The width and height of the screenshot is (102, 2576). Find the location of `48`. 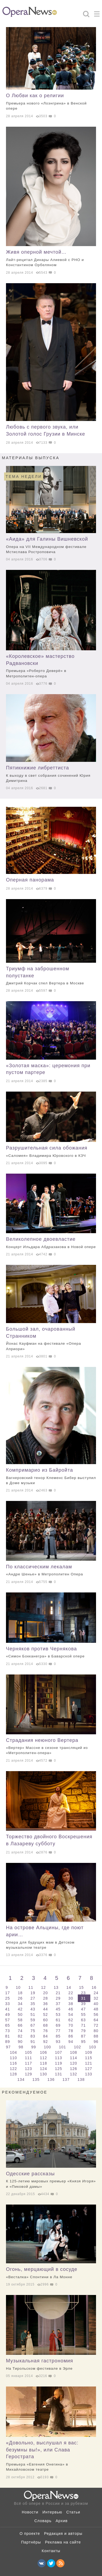

48 is located at coordinates (96, 2009).